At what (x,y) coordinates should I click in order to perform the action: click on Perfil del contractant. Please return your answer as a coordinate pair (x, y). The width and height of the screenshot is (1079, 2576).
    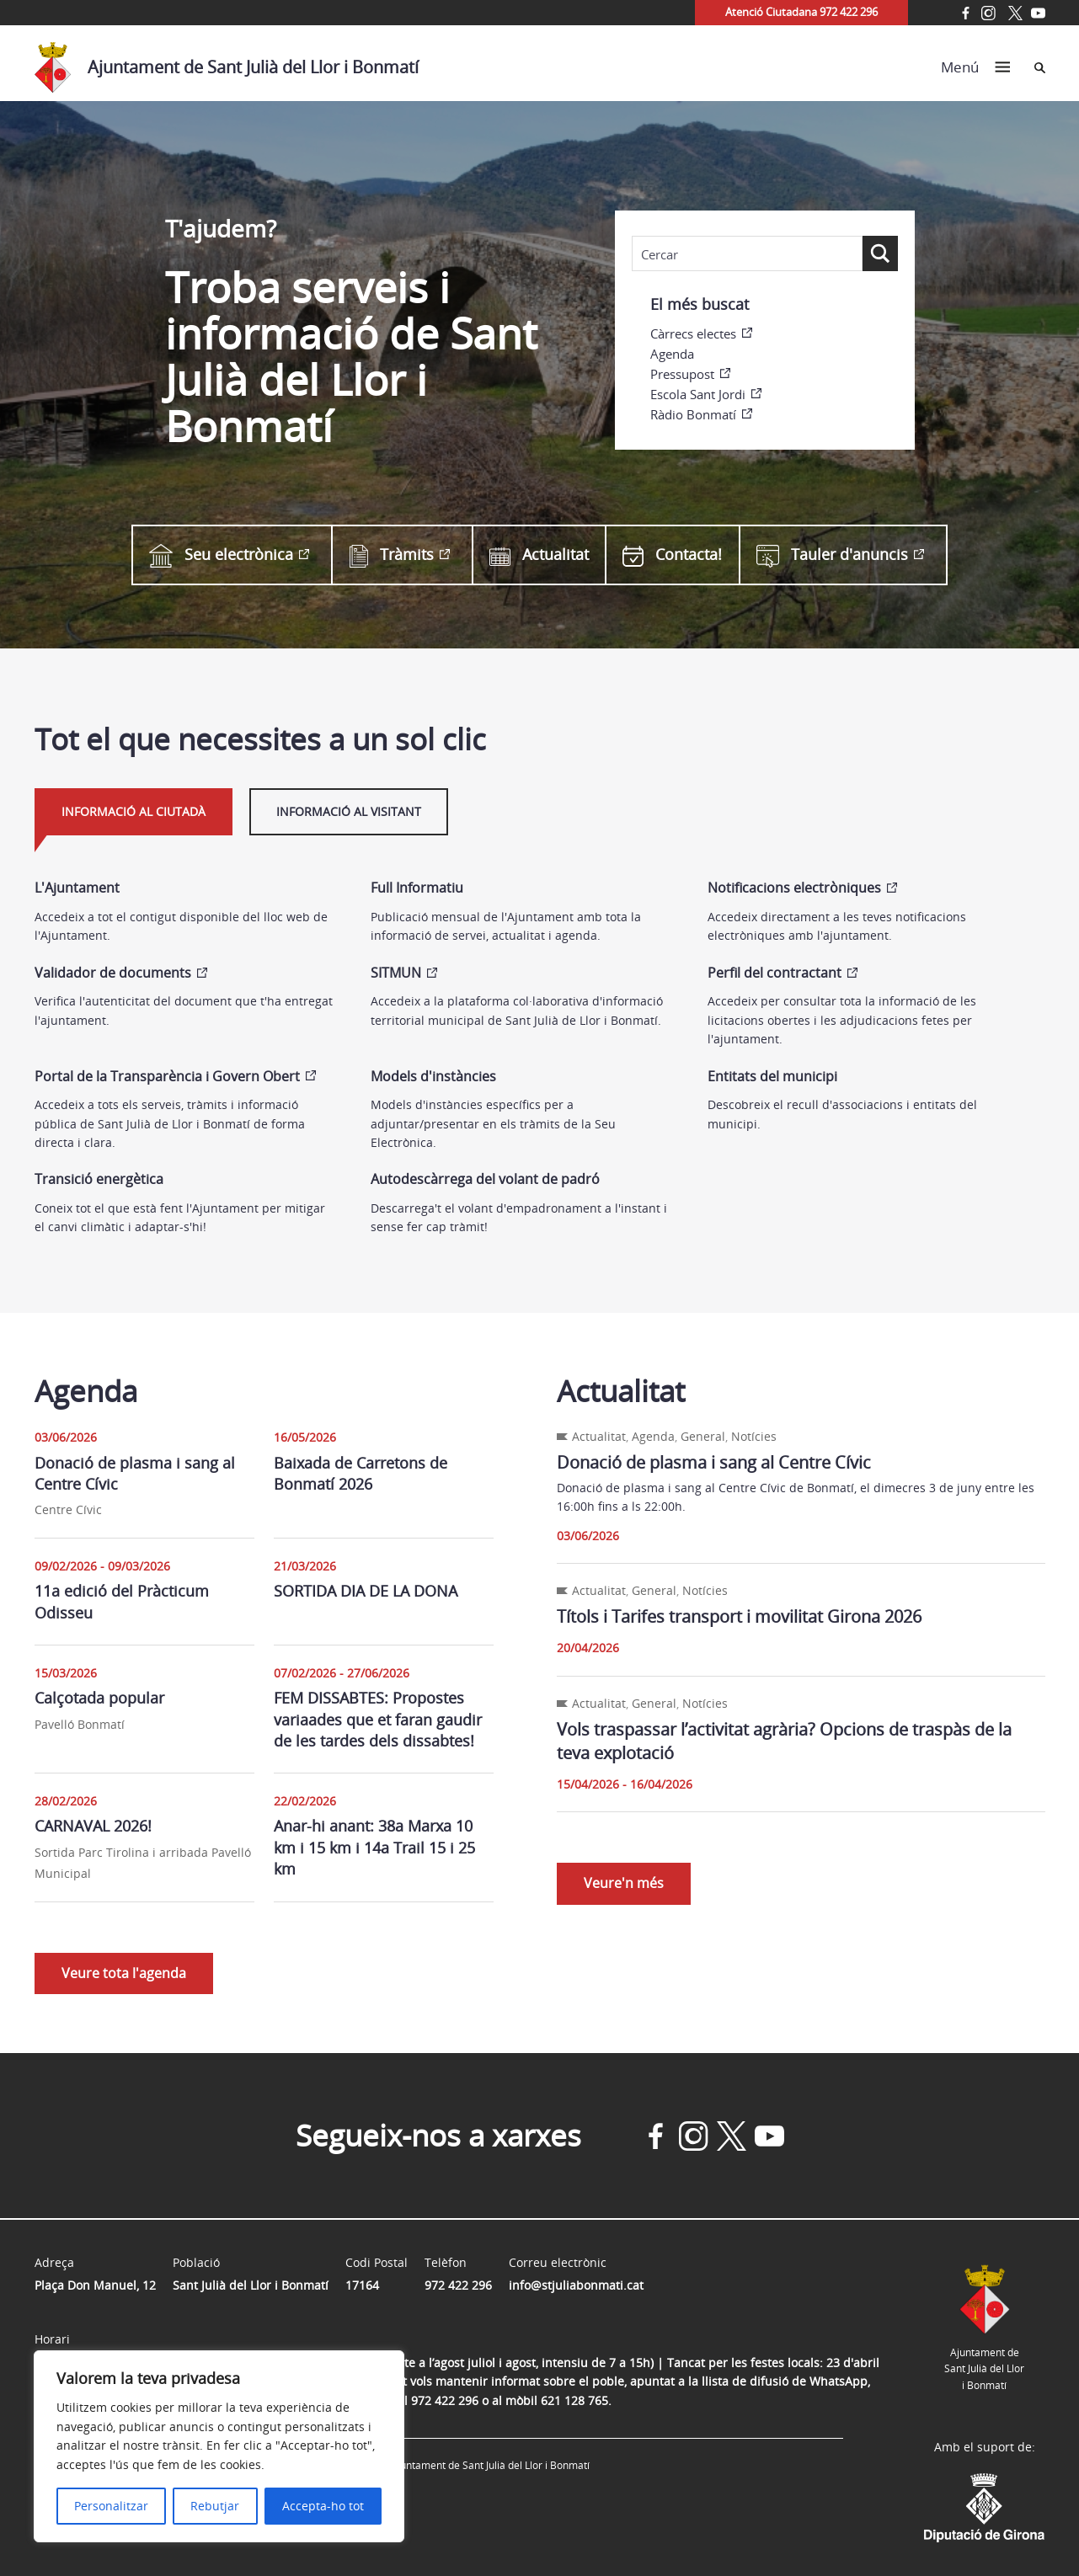
    Looking at the image, I should click on (774, 972).